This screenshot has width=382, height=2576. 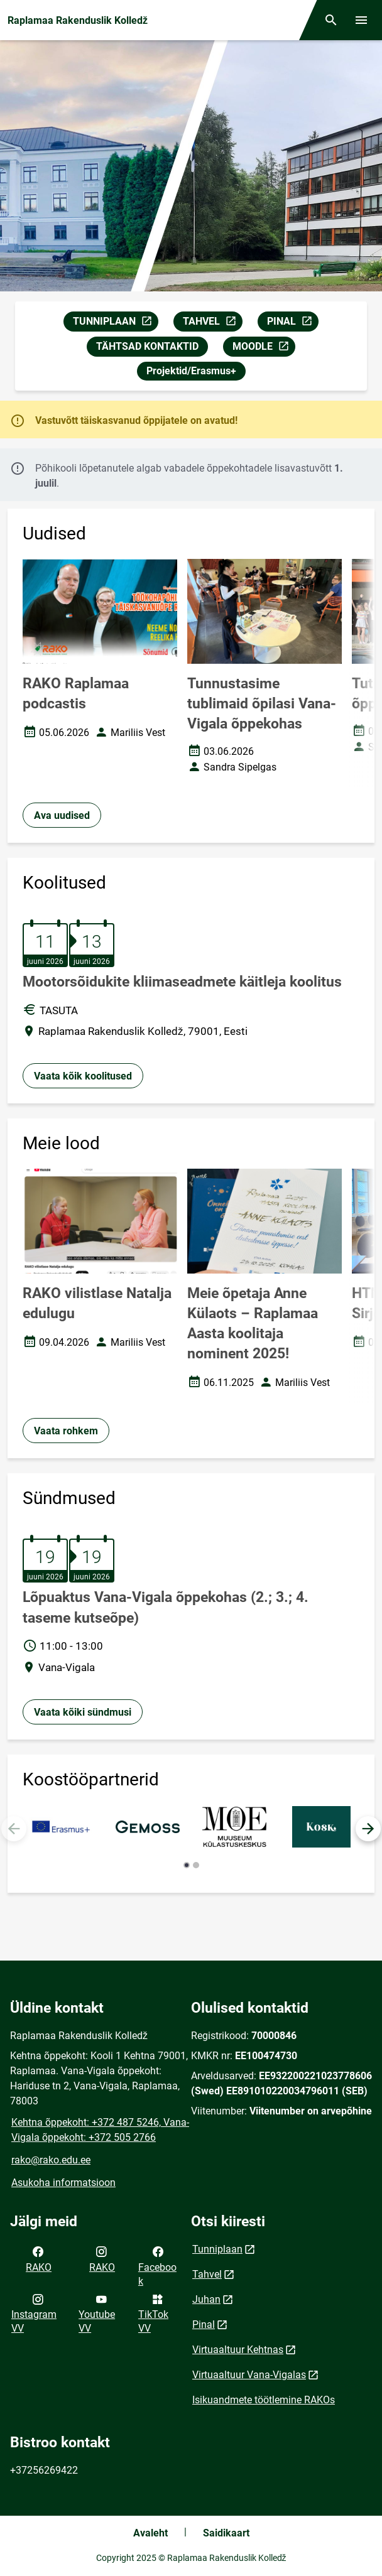 I want to click on TAHVEL, so click(x=212, y=323).